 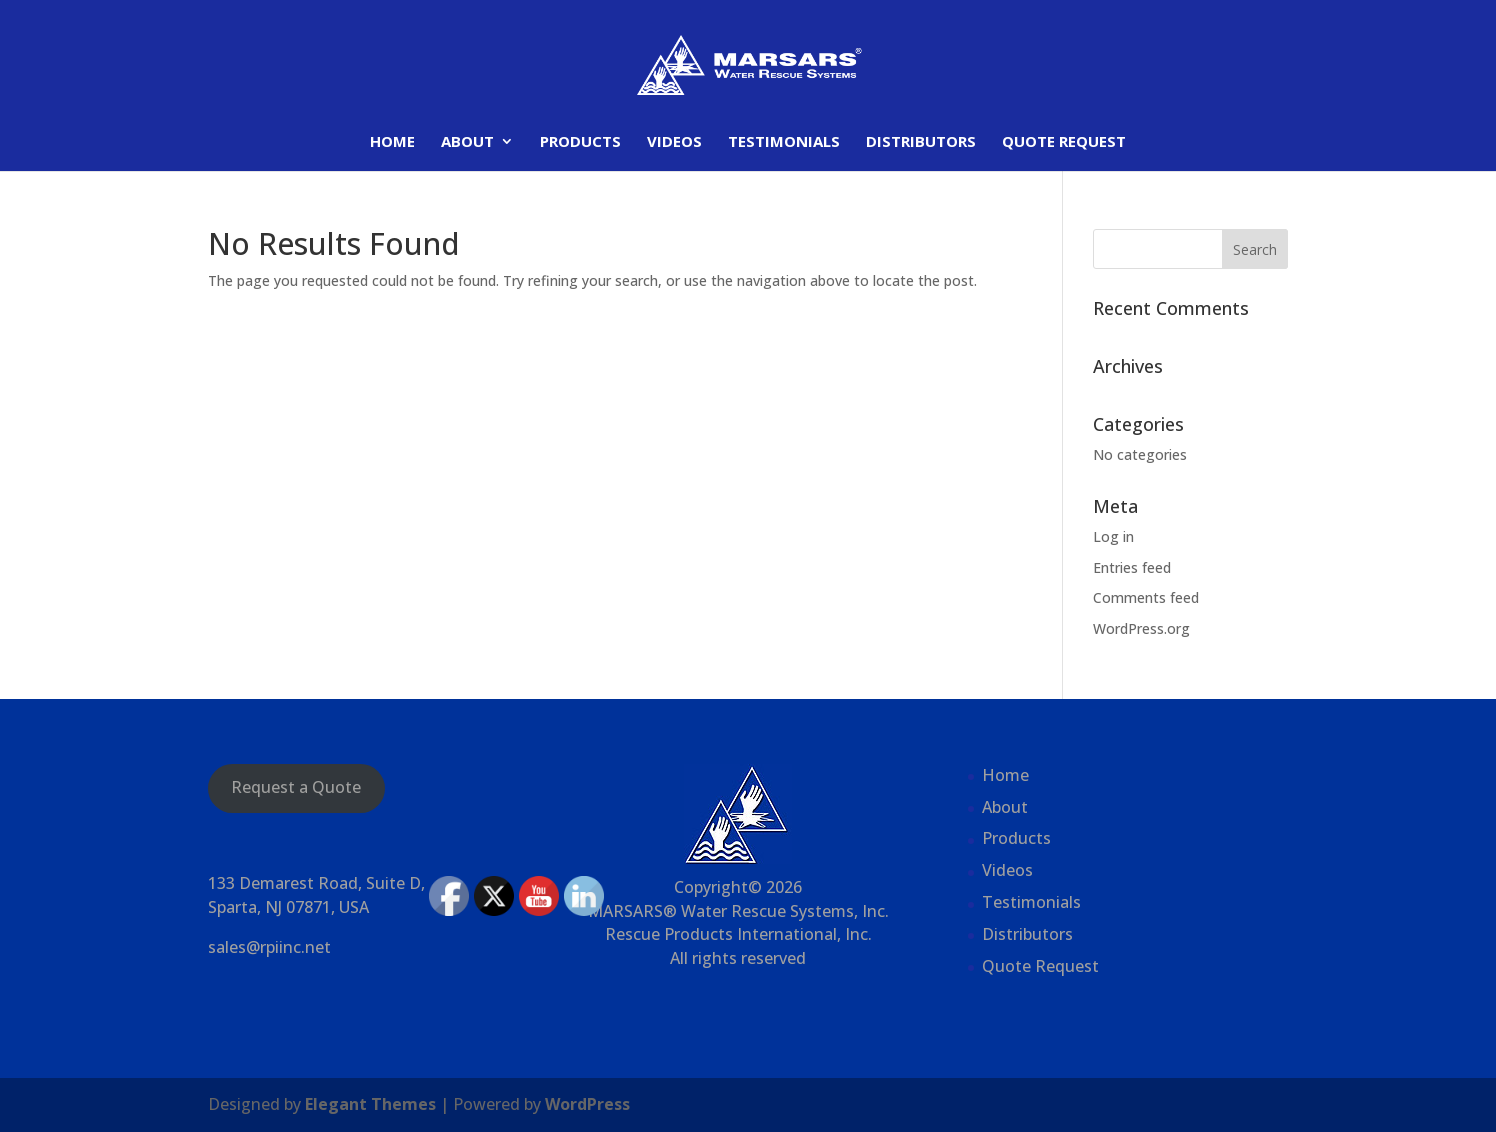 What do you see at coordinates (392, 142) in the screenshot?
I see `Home` at bounding box center [392, 142].